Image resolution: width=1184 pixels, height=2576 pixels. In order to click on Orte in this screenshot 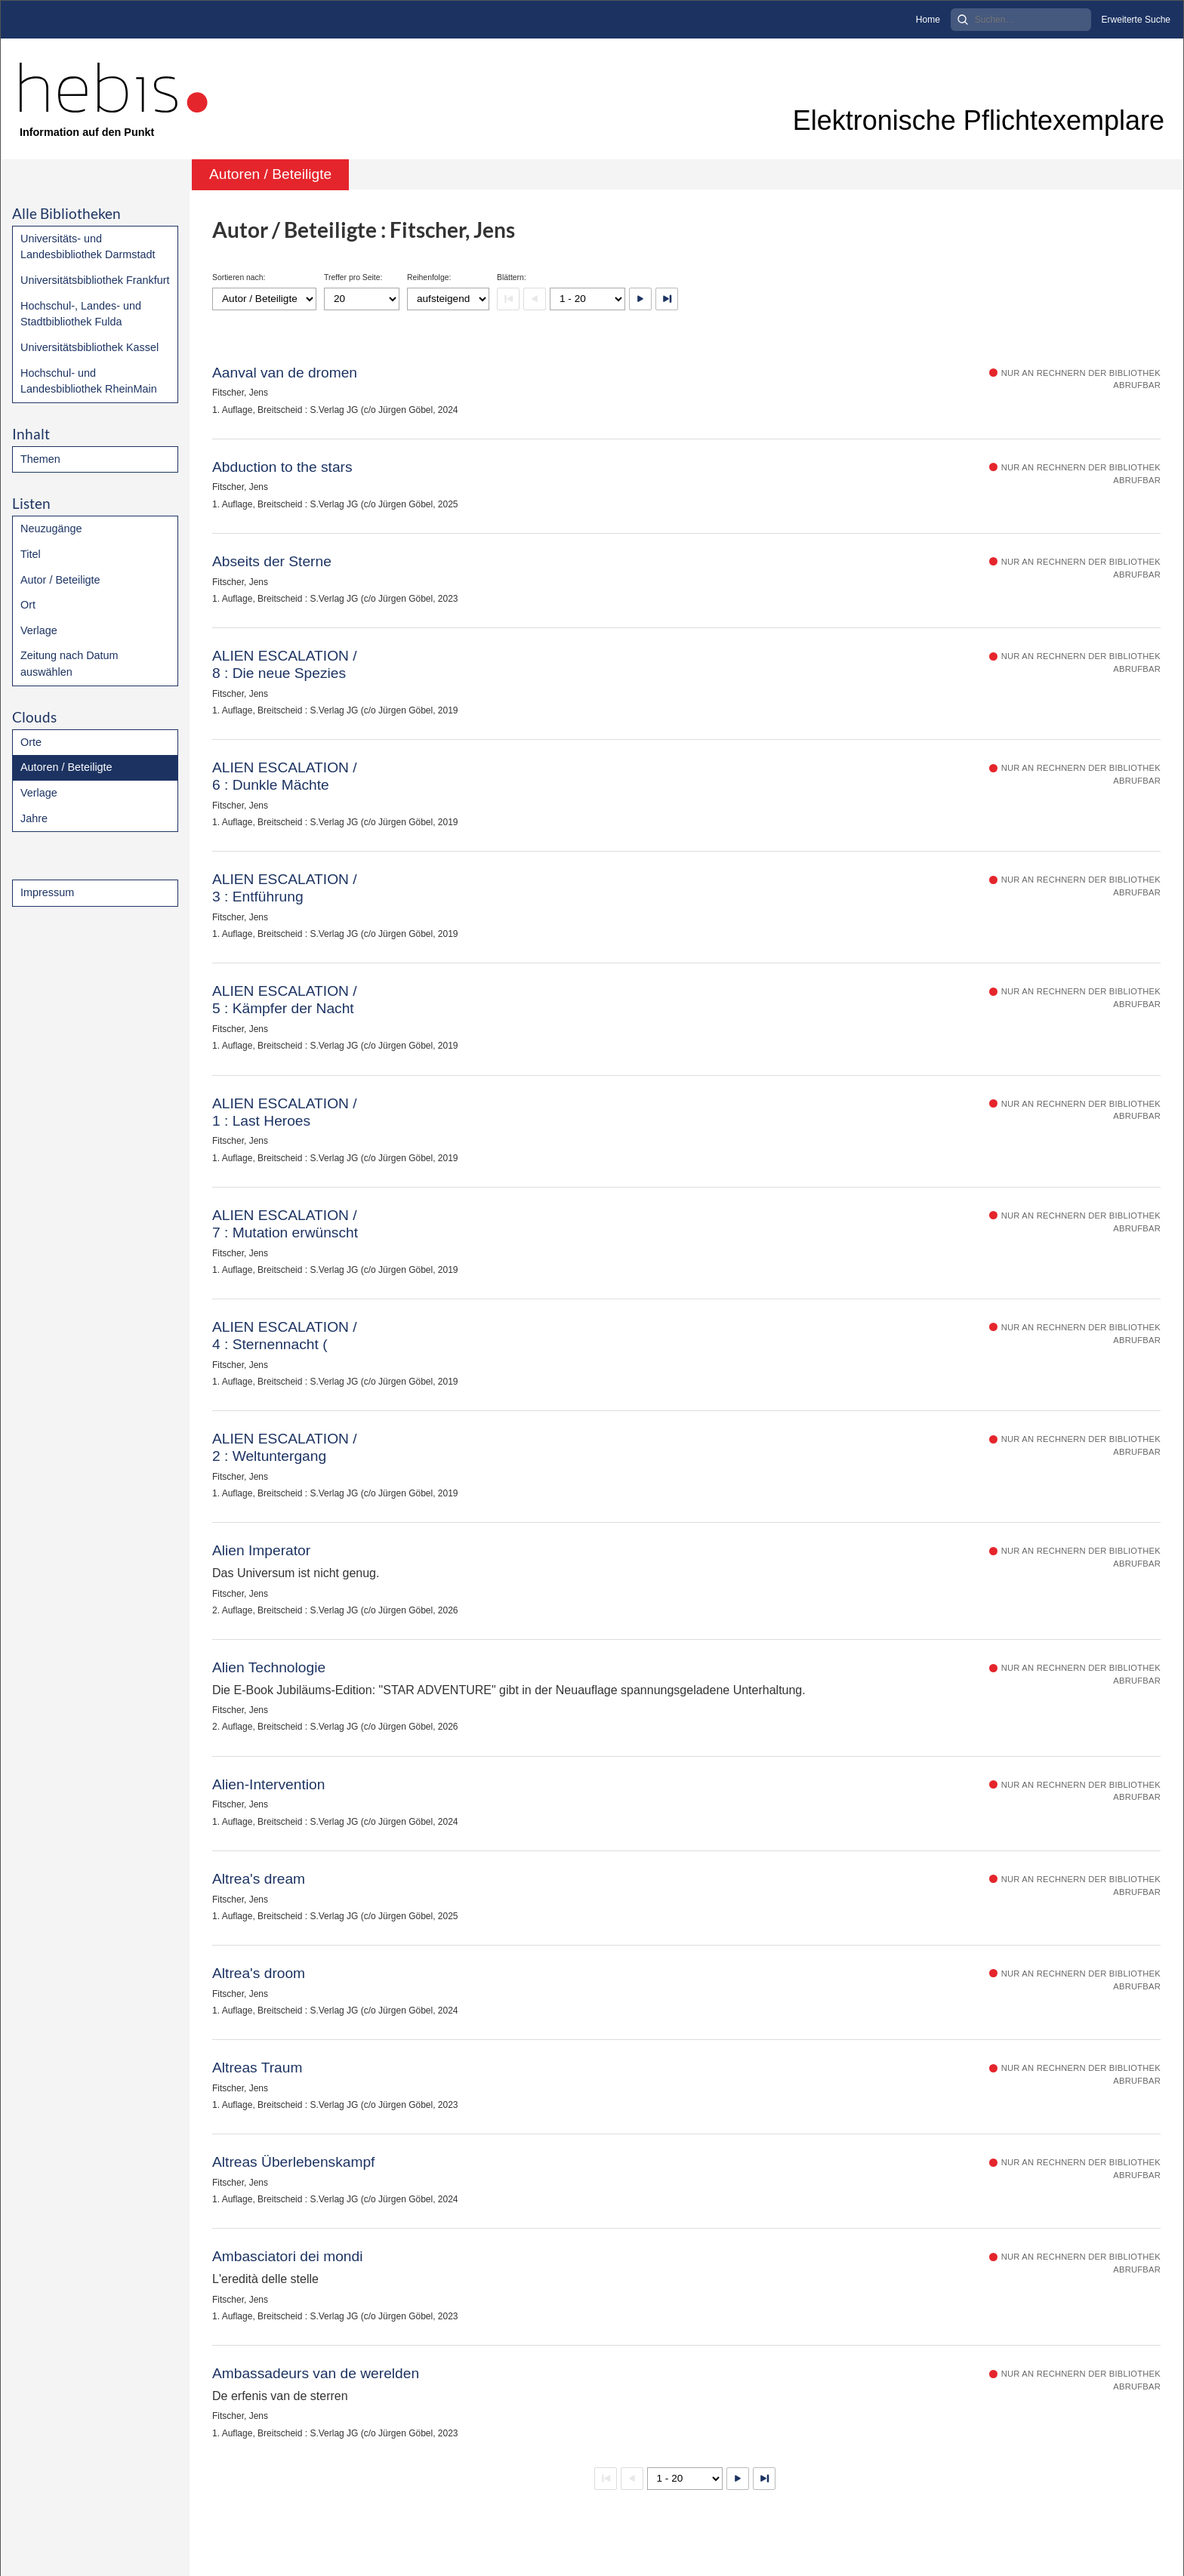, I will do `click(31, 742)`.